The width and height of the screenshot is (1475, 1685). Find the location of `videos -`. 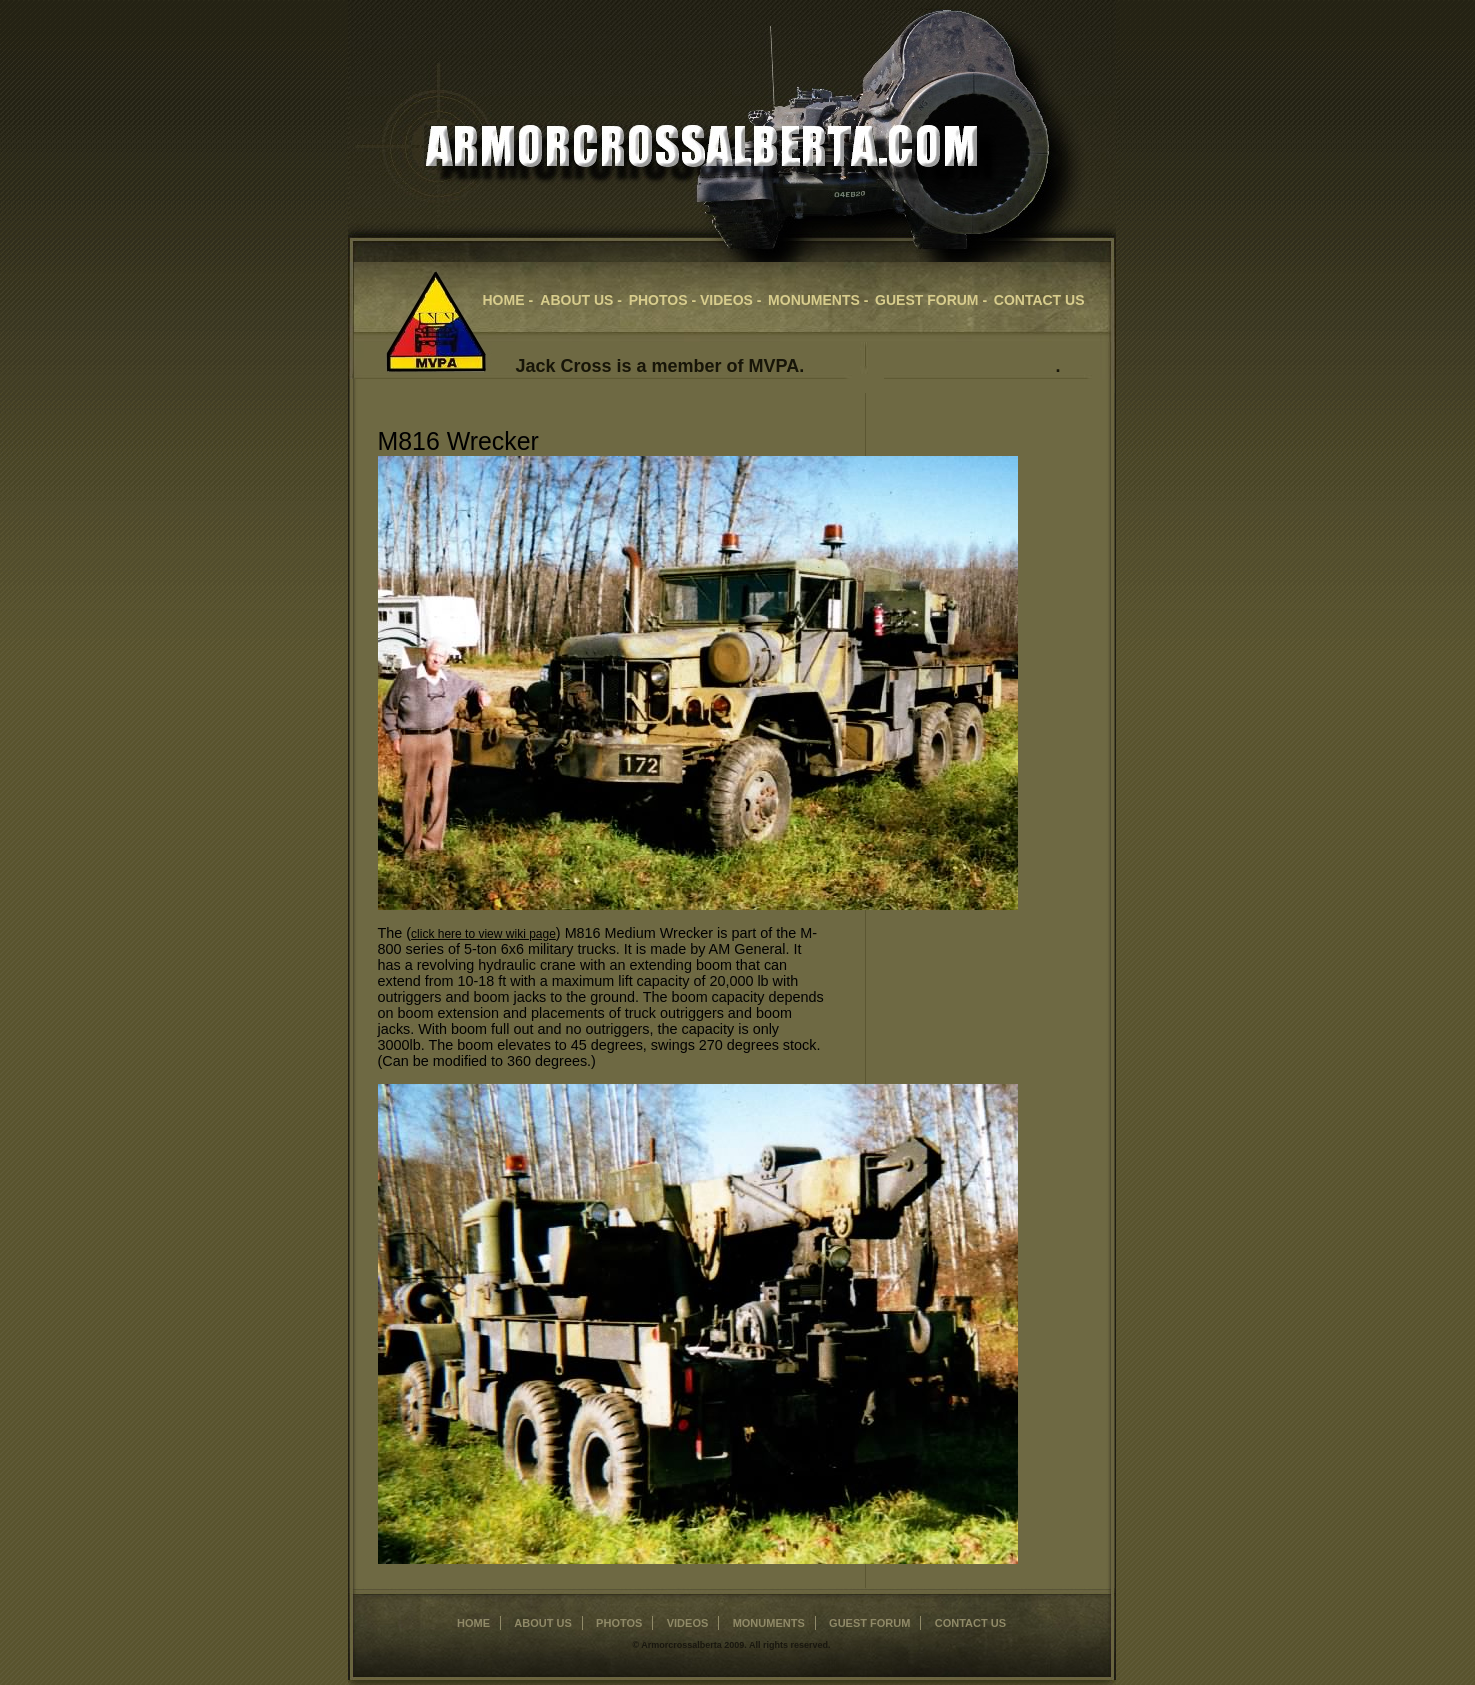

videos - is located at coordinates (730, 300).